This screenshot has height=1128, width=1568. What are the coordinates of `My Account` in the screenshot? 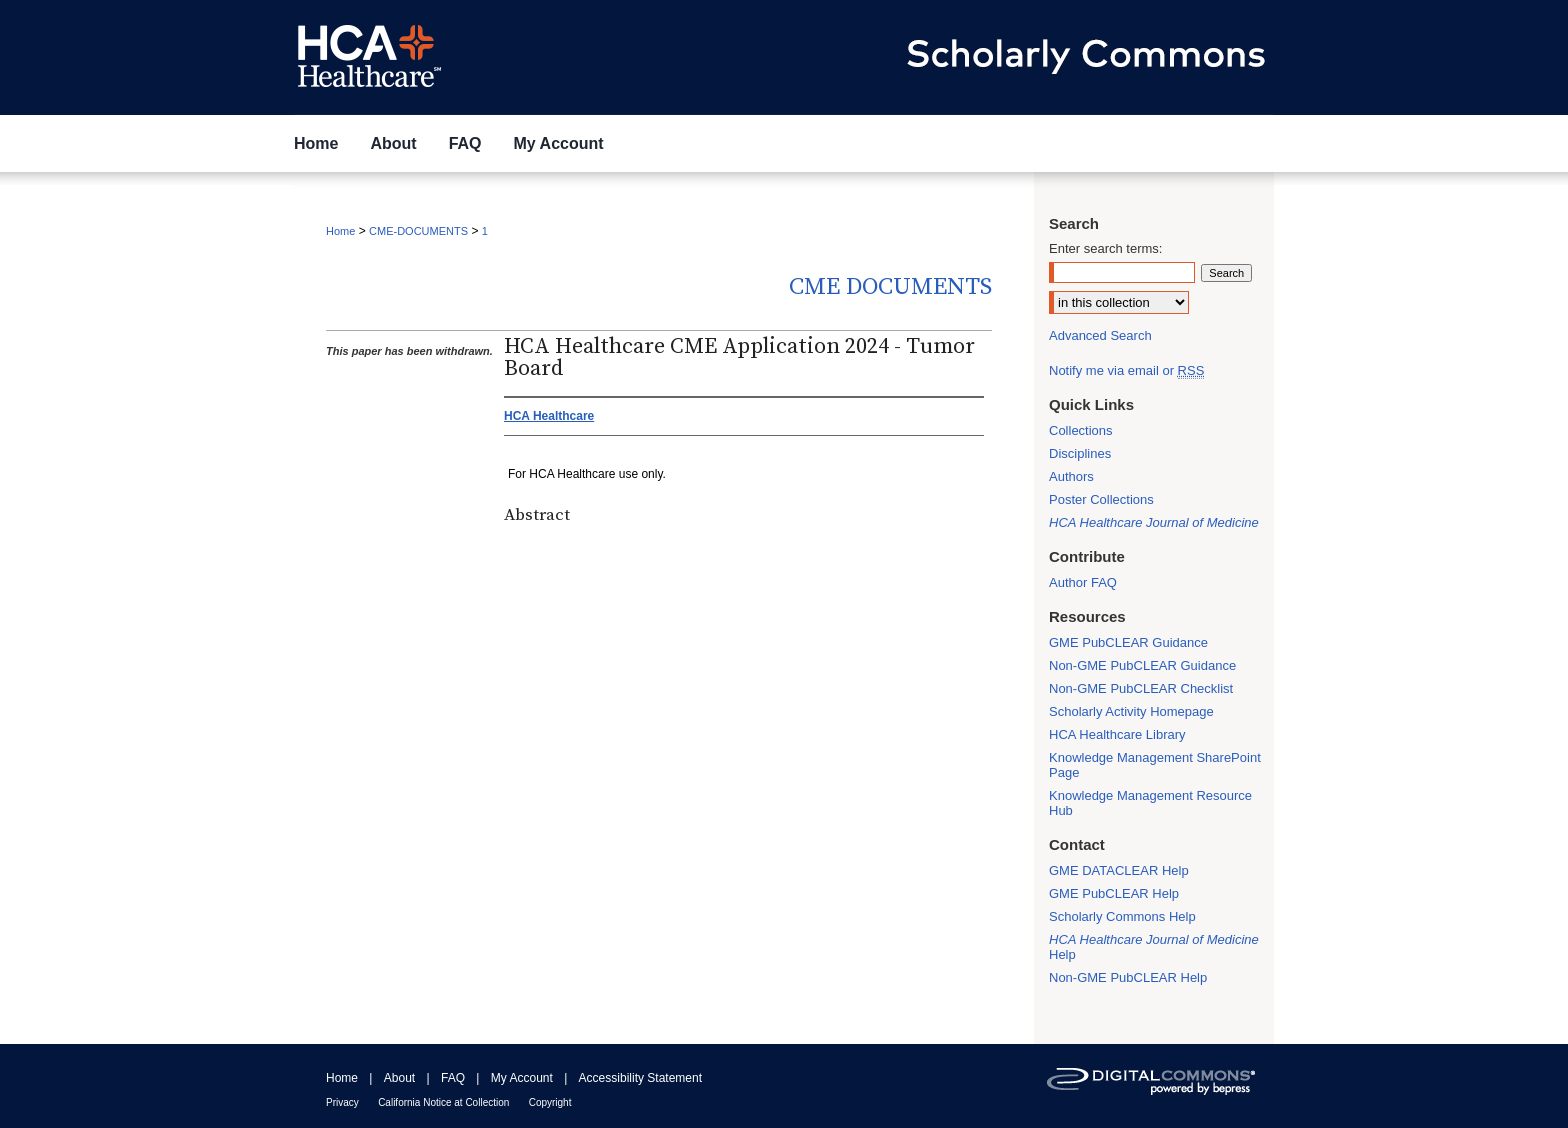 It's located at (522, 1078).